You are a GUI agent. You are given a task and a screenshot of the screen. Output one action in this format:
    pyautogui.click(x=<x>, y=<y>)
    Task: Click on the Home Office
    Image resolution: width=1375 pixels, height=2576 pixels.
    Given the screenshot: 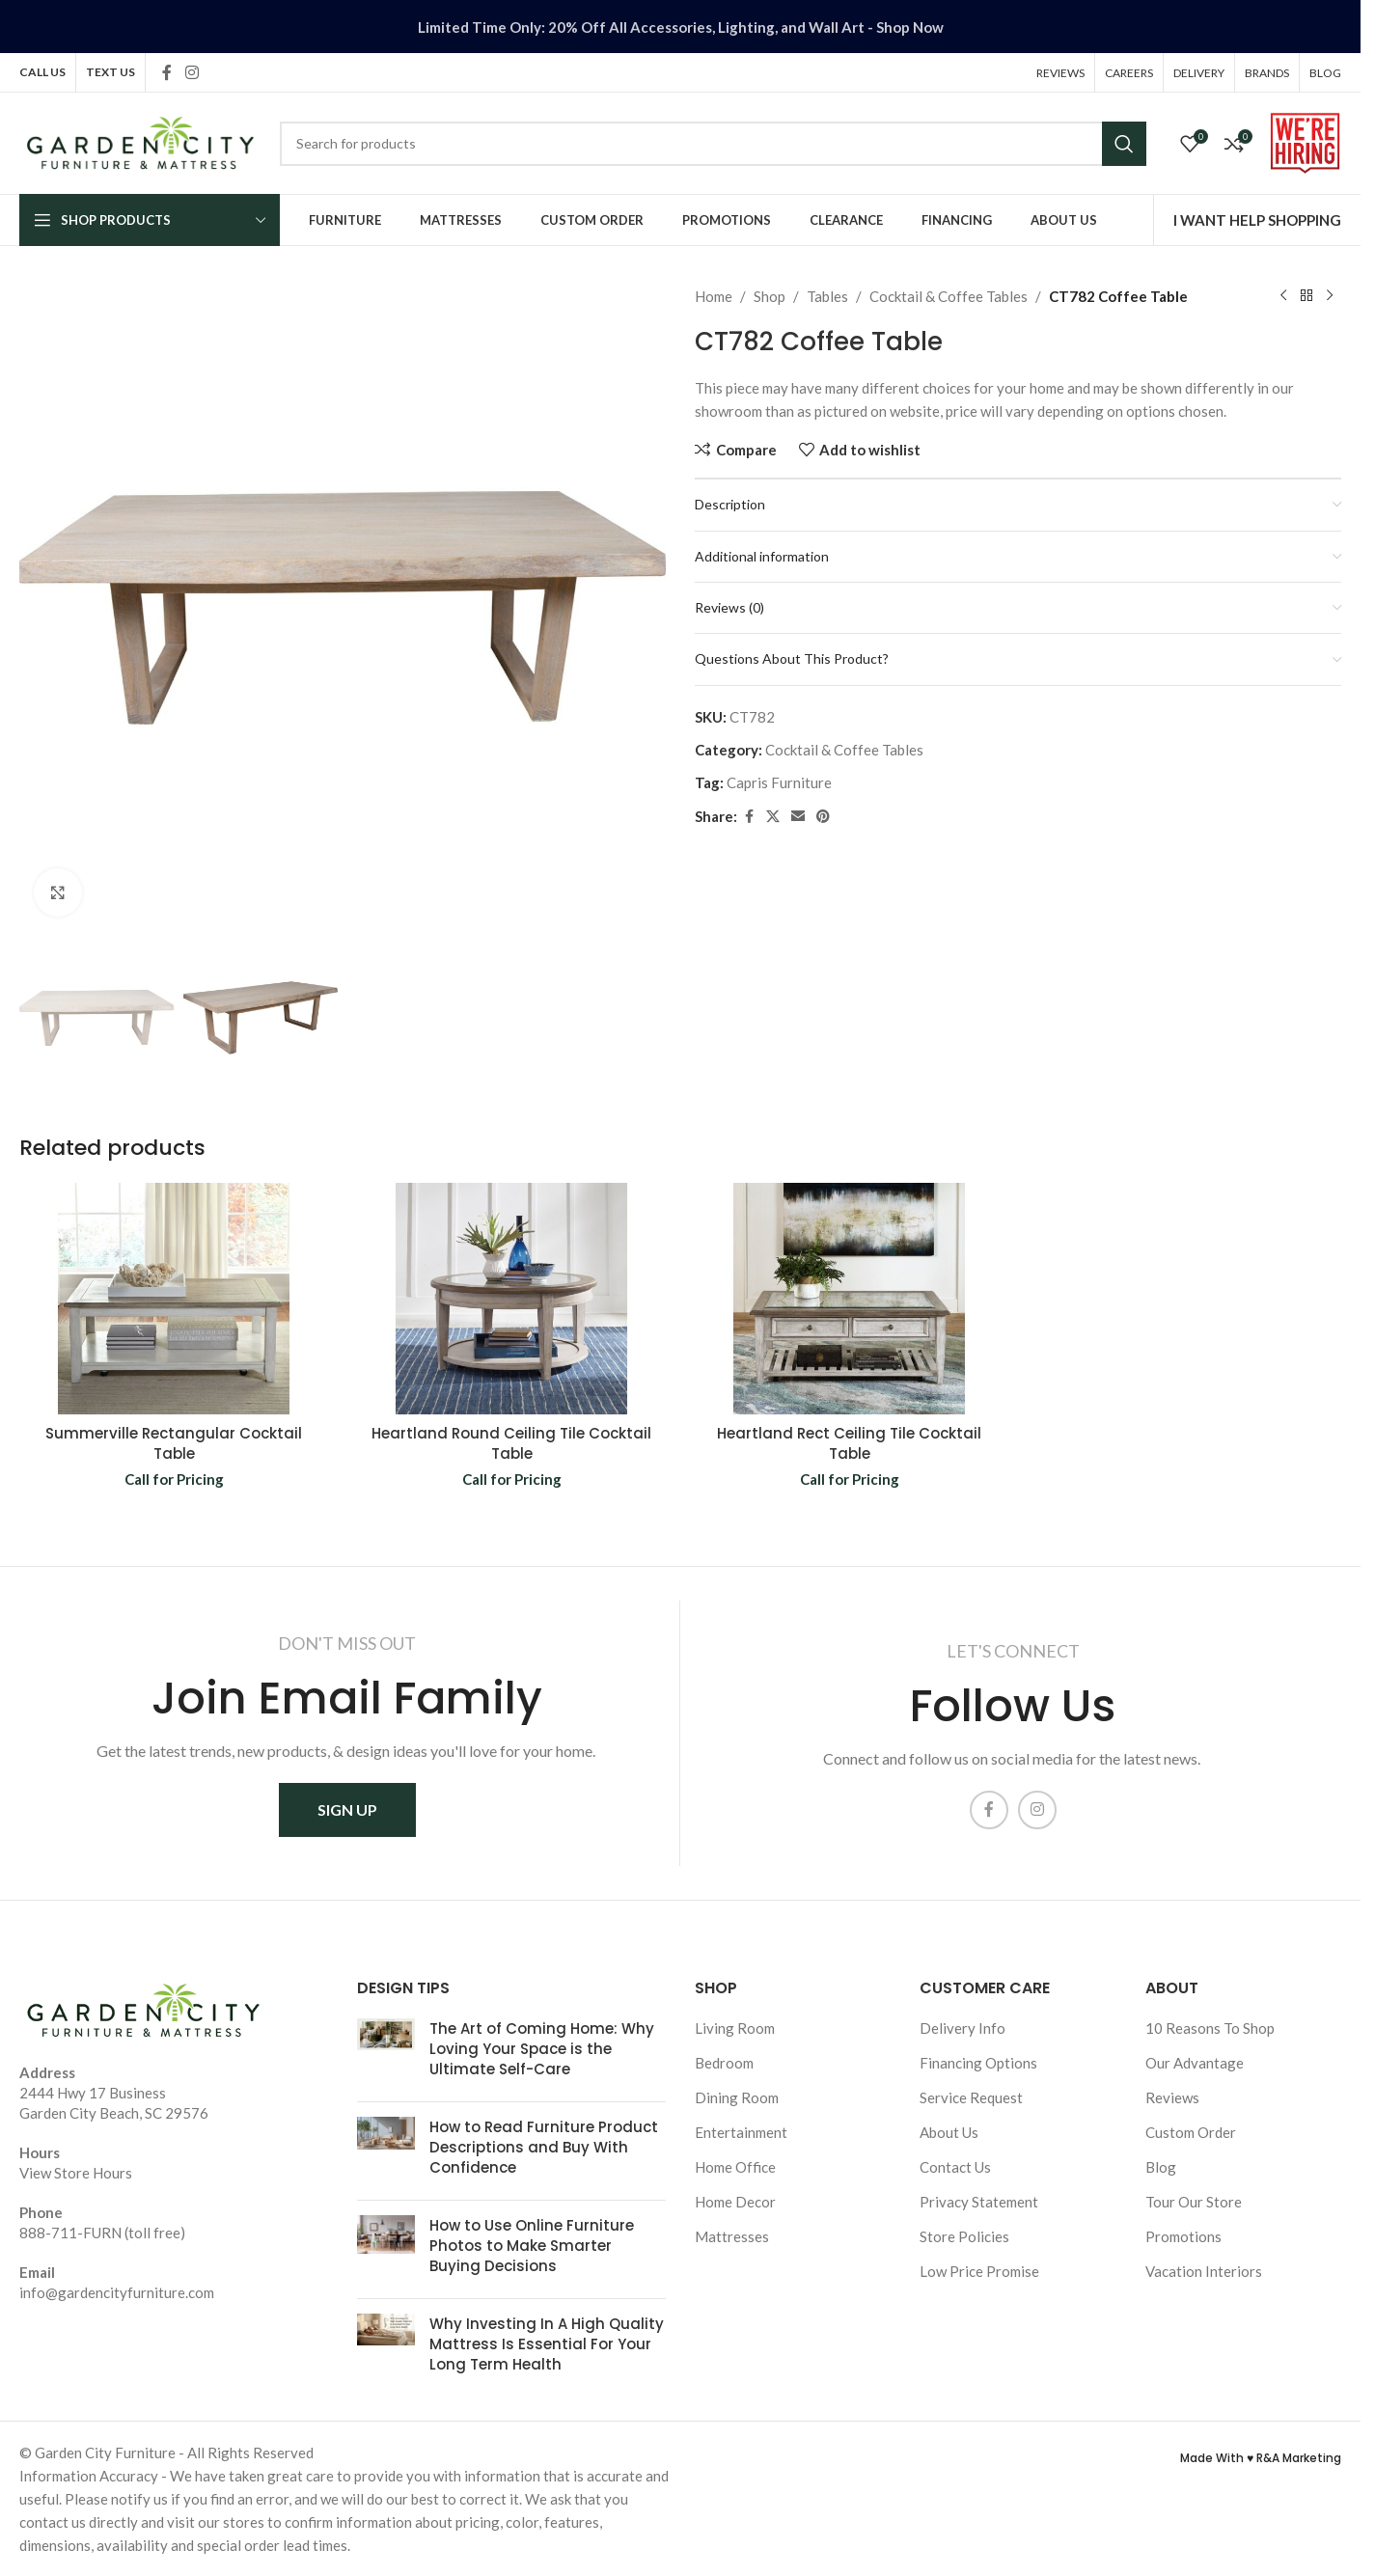 What is the action you would take?
    pyautogui.click(x=735, y=2167)
    